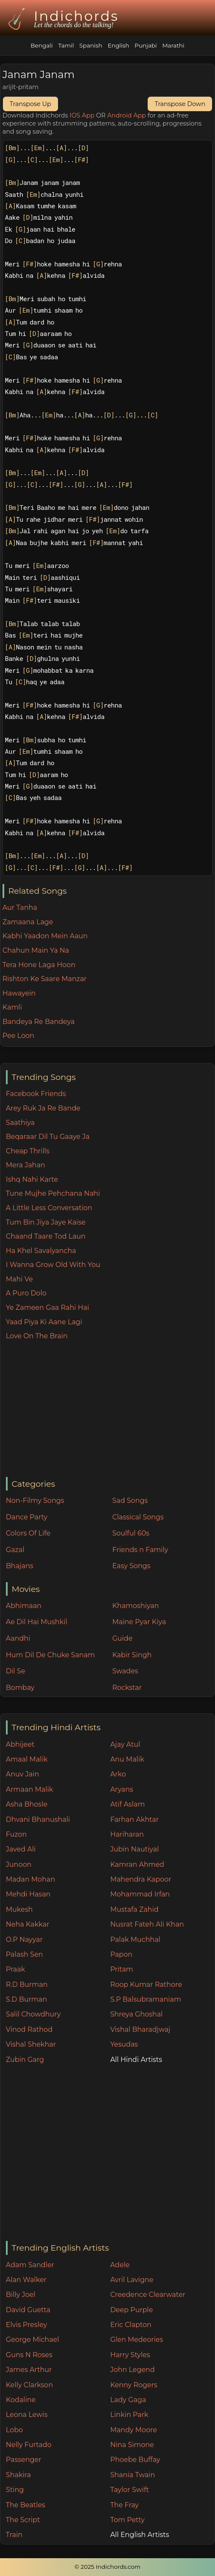 The image size is (215, 2576). I want to click on Nusrat Fateh Ali Khan, so click(147, 1924).